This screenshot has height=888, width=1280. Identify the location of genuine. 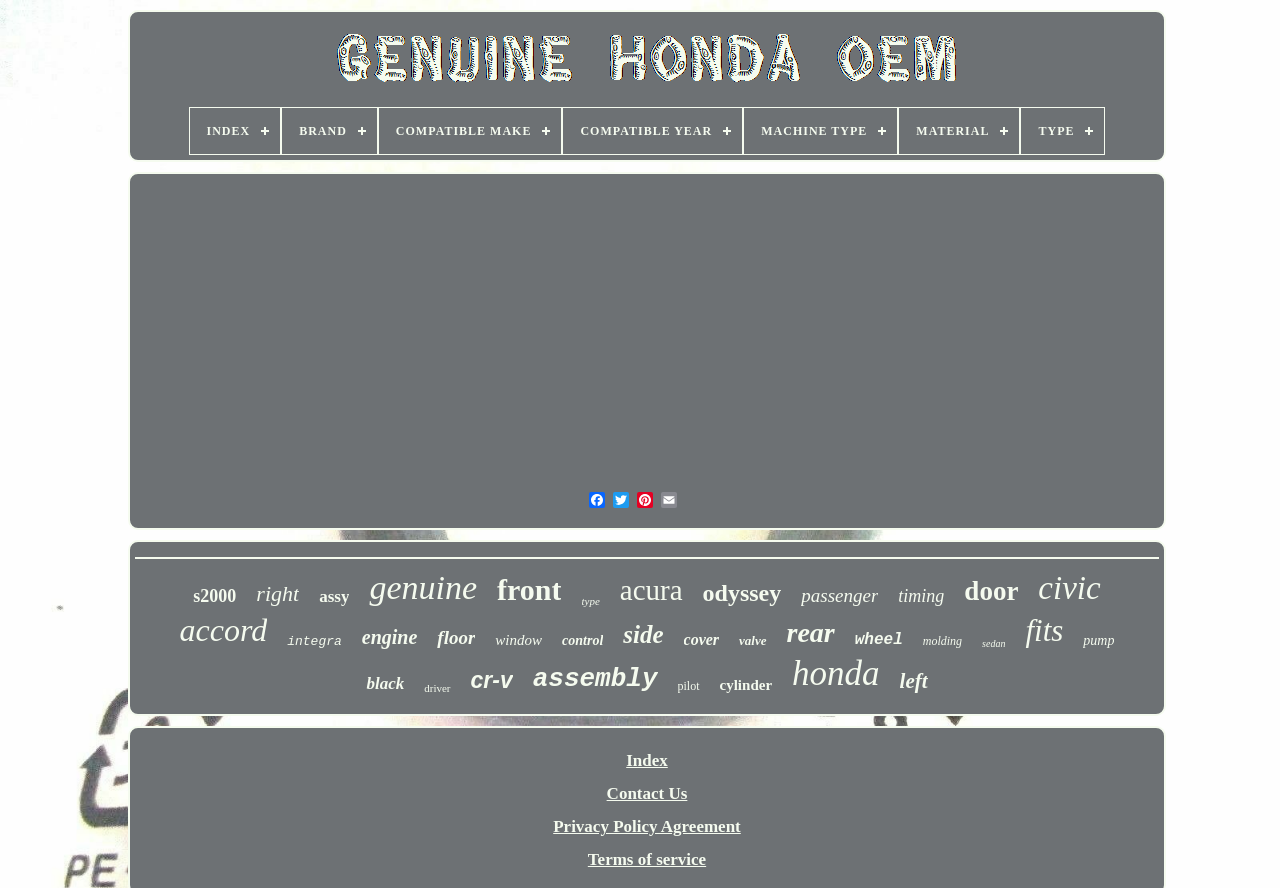
(423, 587).